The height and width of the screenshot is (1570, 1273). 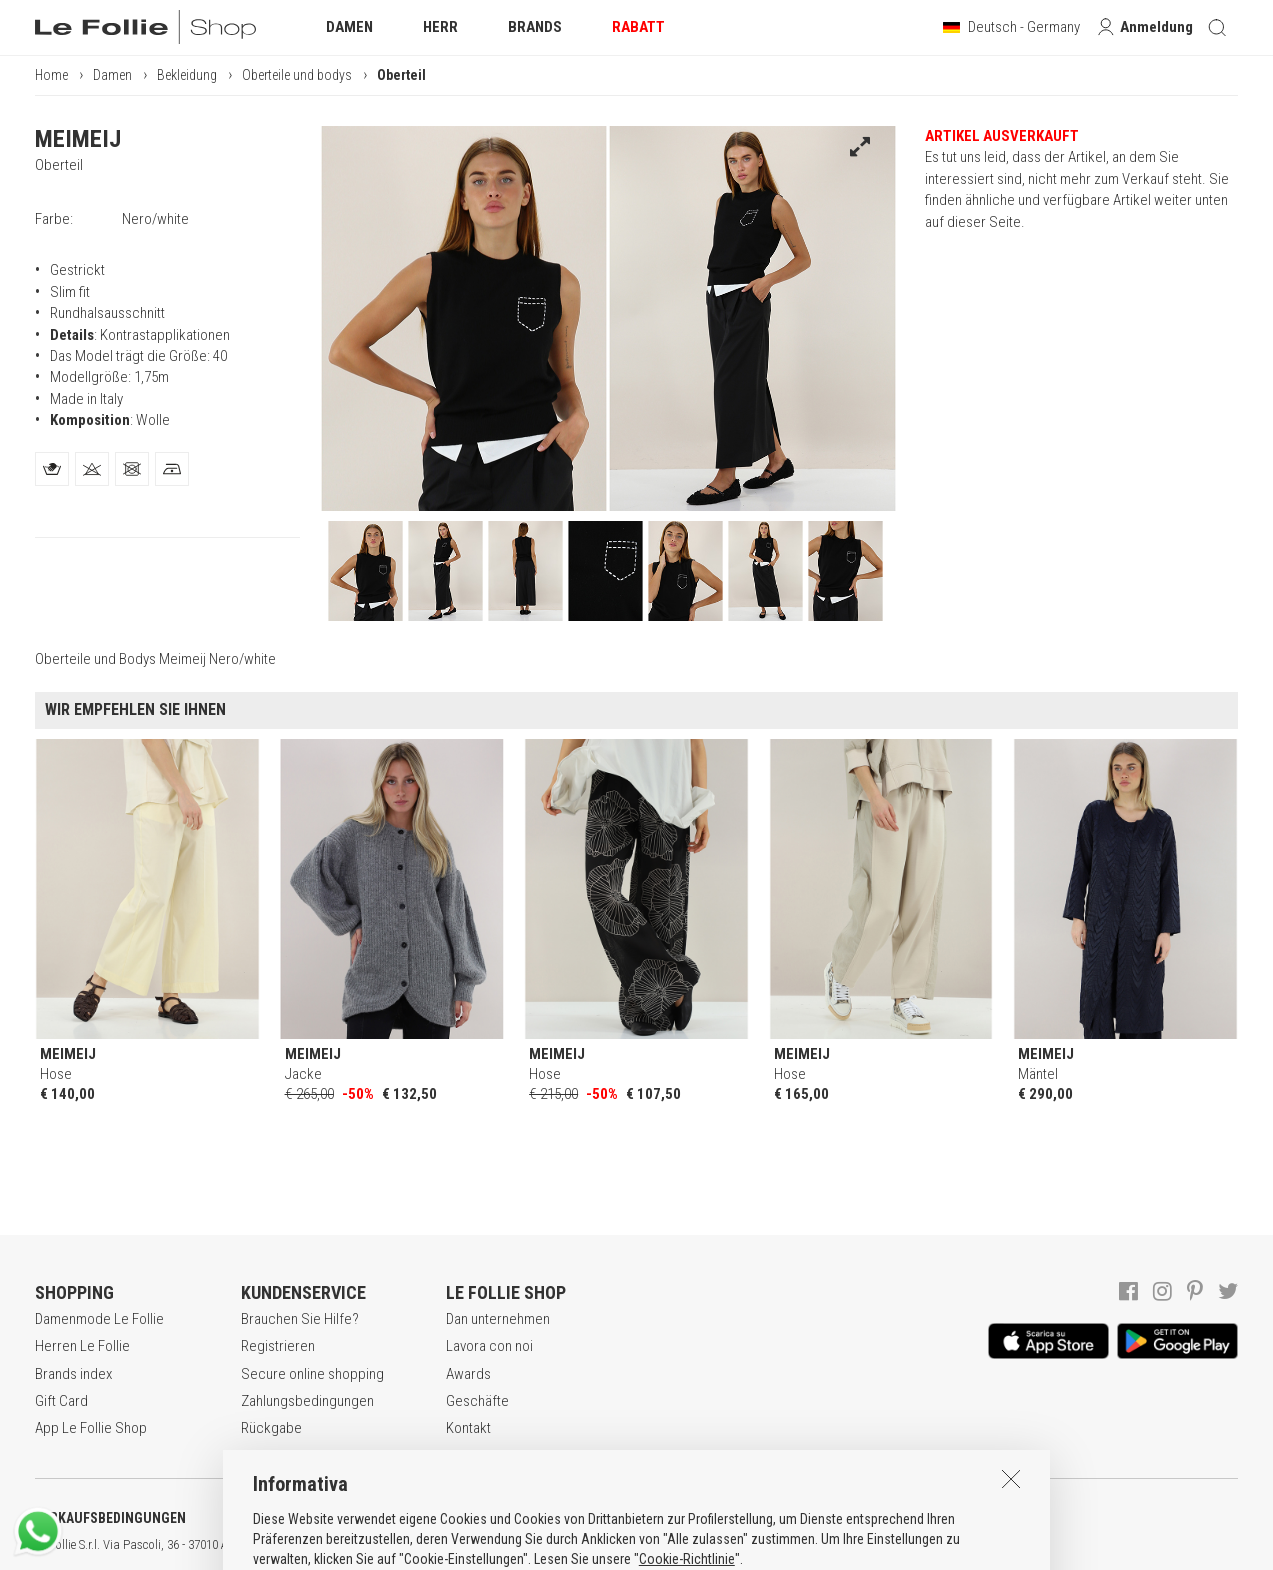 What do you see at coordinates (710, 1545) in the screenshot?
I see `ENG` at bounding box center [710, 1545].